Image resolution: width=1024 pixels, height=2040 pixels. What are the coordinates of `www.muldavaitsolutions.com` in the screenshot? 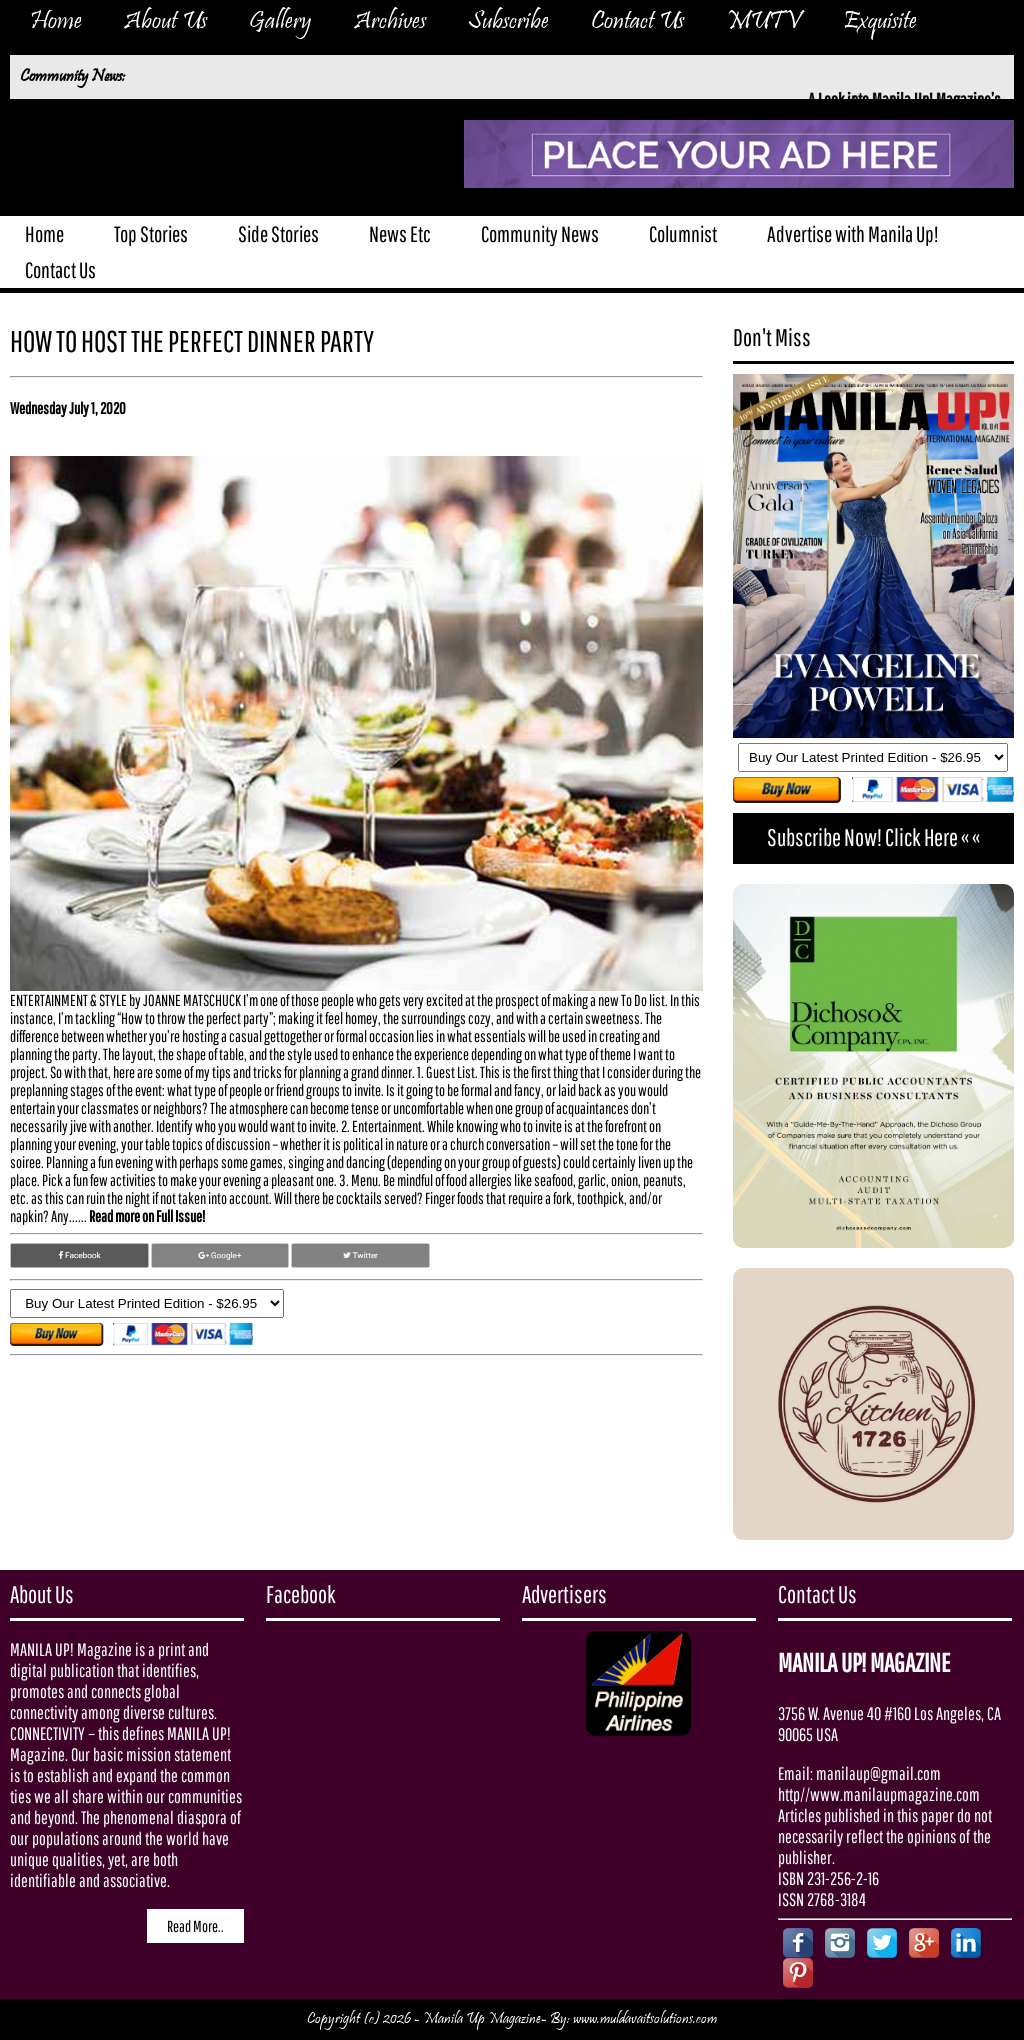 It's located at (645, 2019).